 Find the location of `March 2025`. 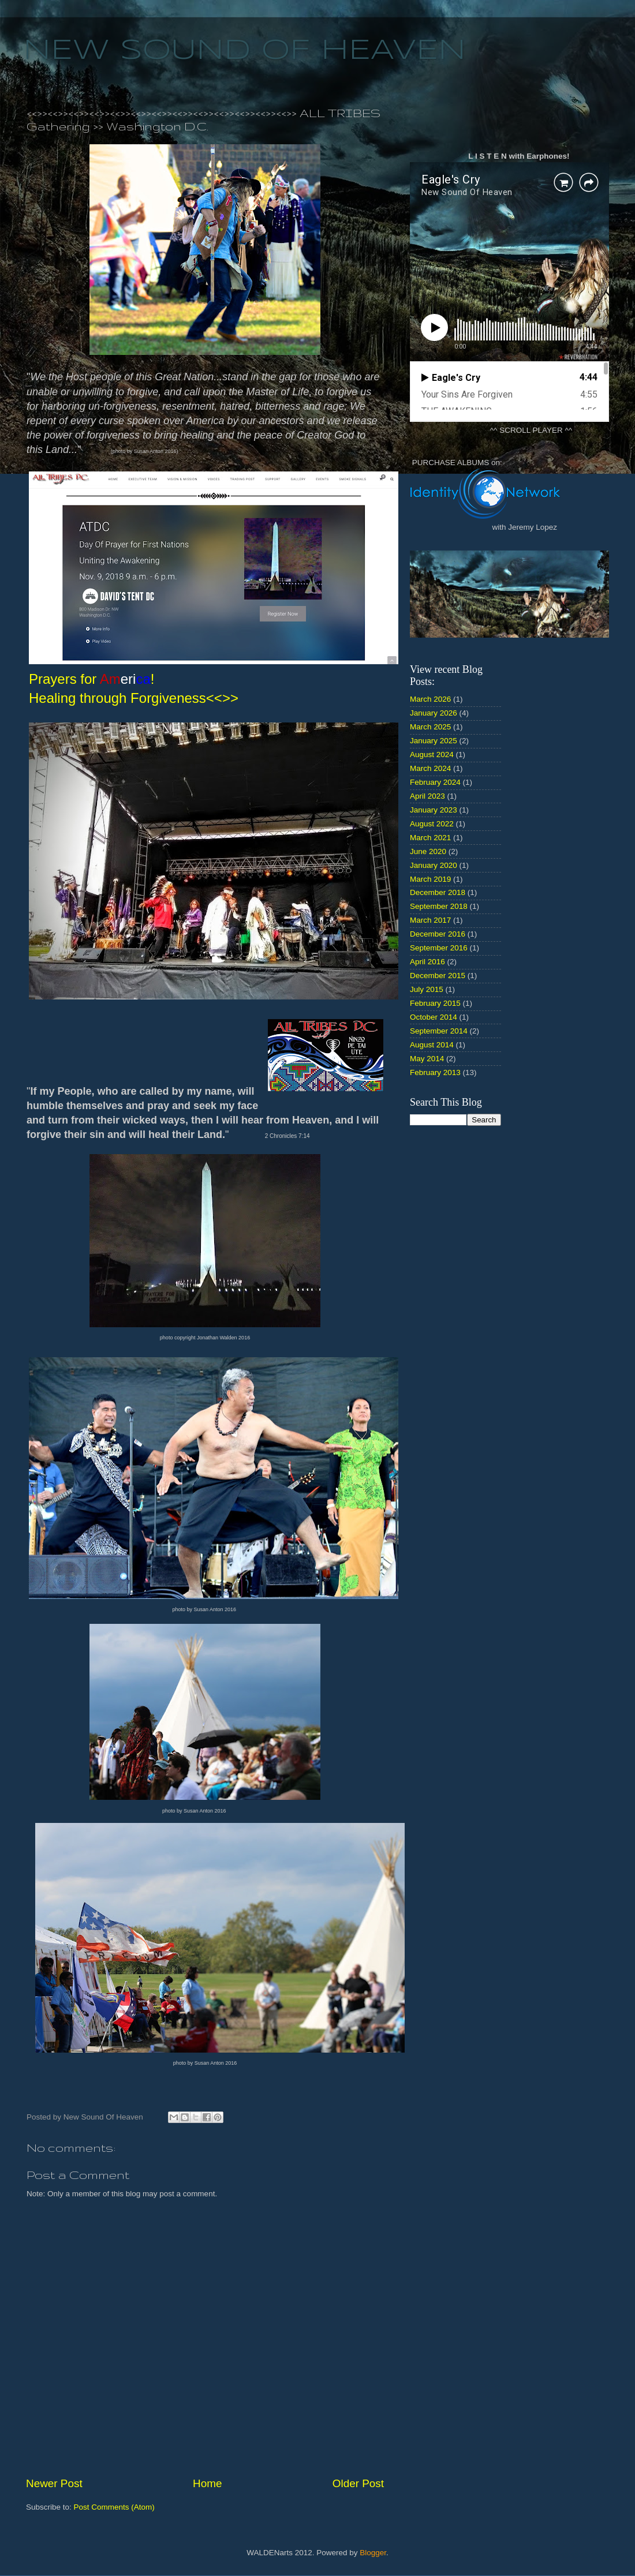

March 2025 is located at coordinates (430, 726).